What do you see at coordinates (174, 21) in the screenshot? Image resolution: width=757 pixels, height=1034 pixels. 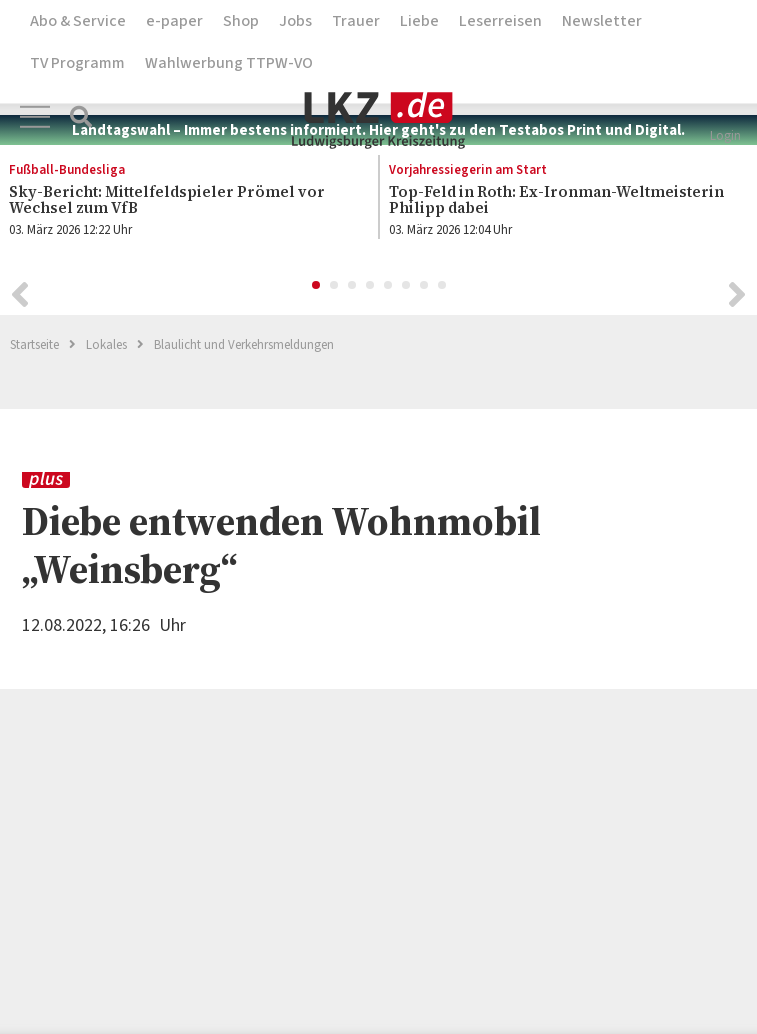 I see `e-paper` at bounding box center [174, 21].